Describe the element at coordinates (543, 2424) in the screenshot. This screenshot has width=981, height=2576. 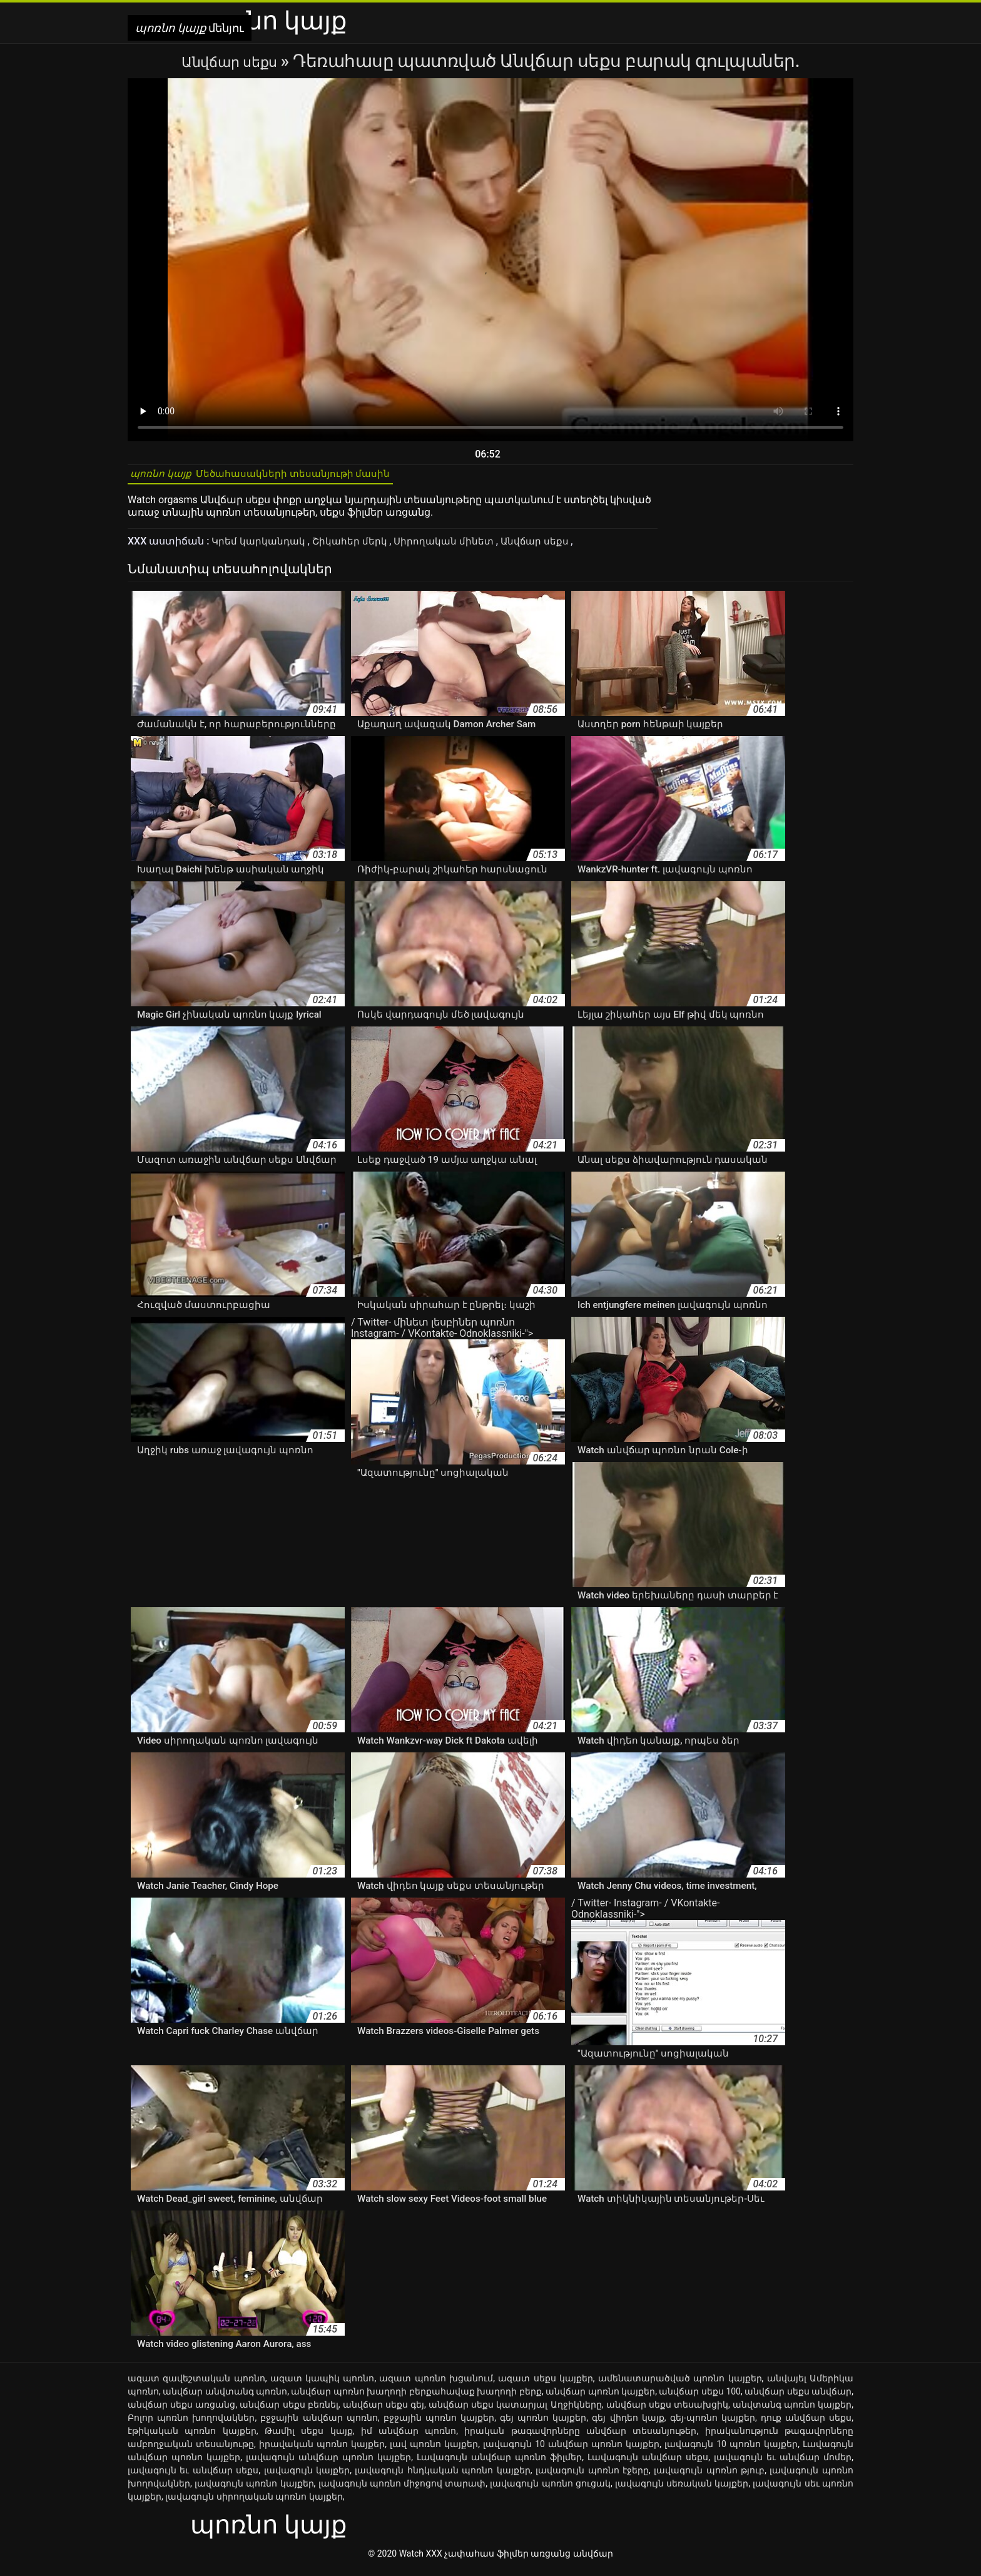
I see `գեյ պոռնո կայքեր` at that location.